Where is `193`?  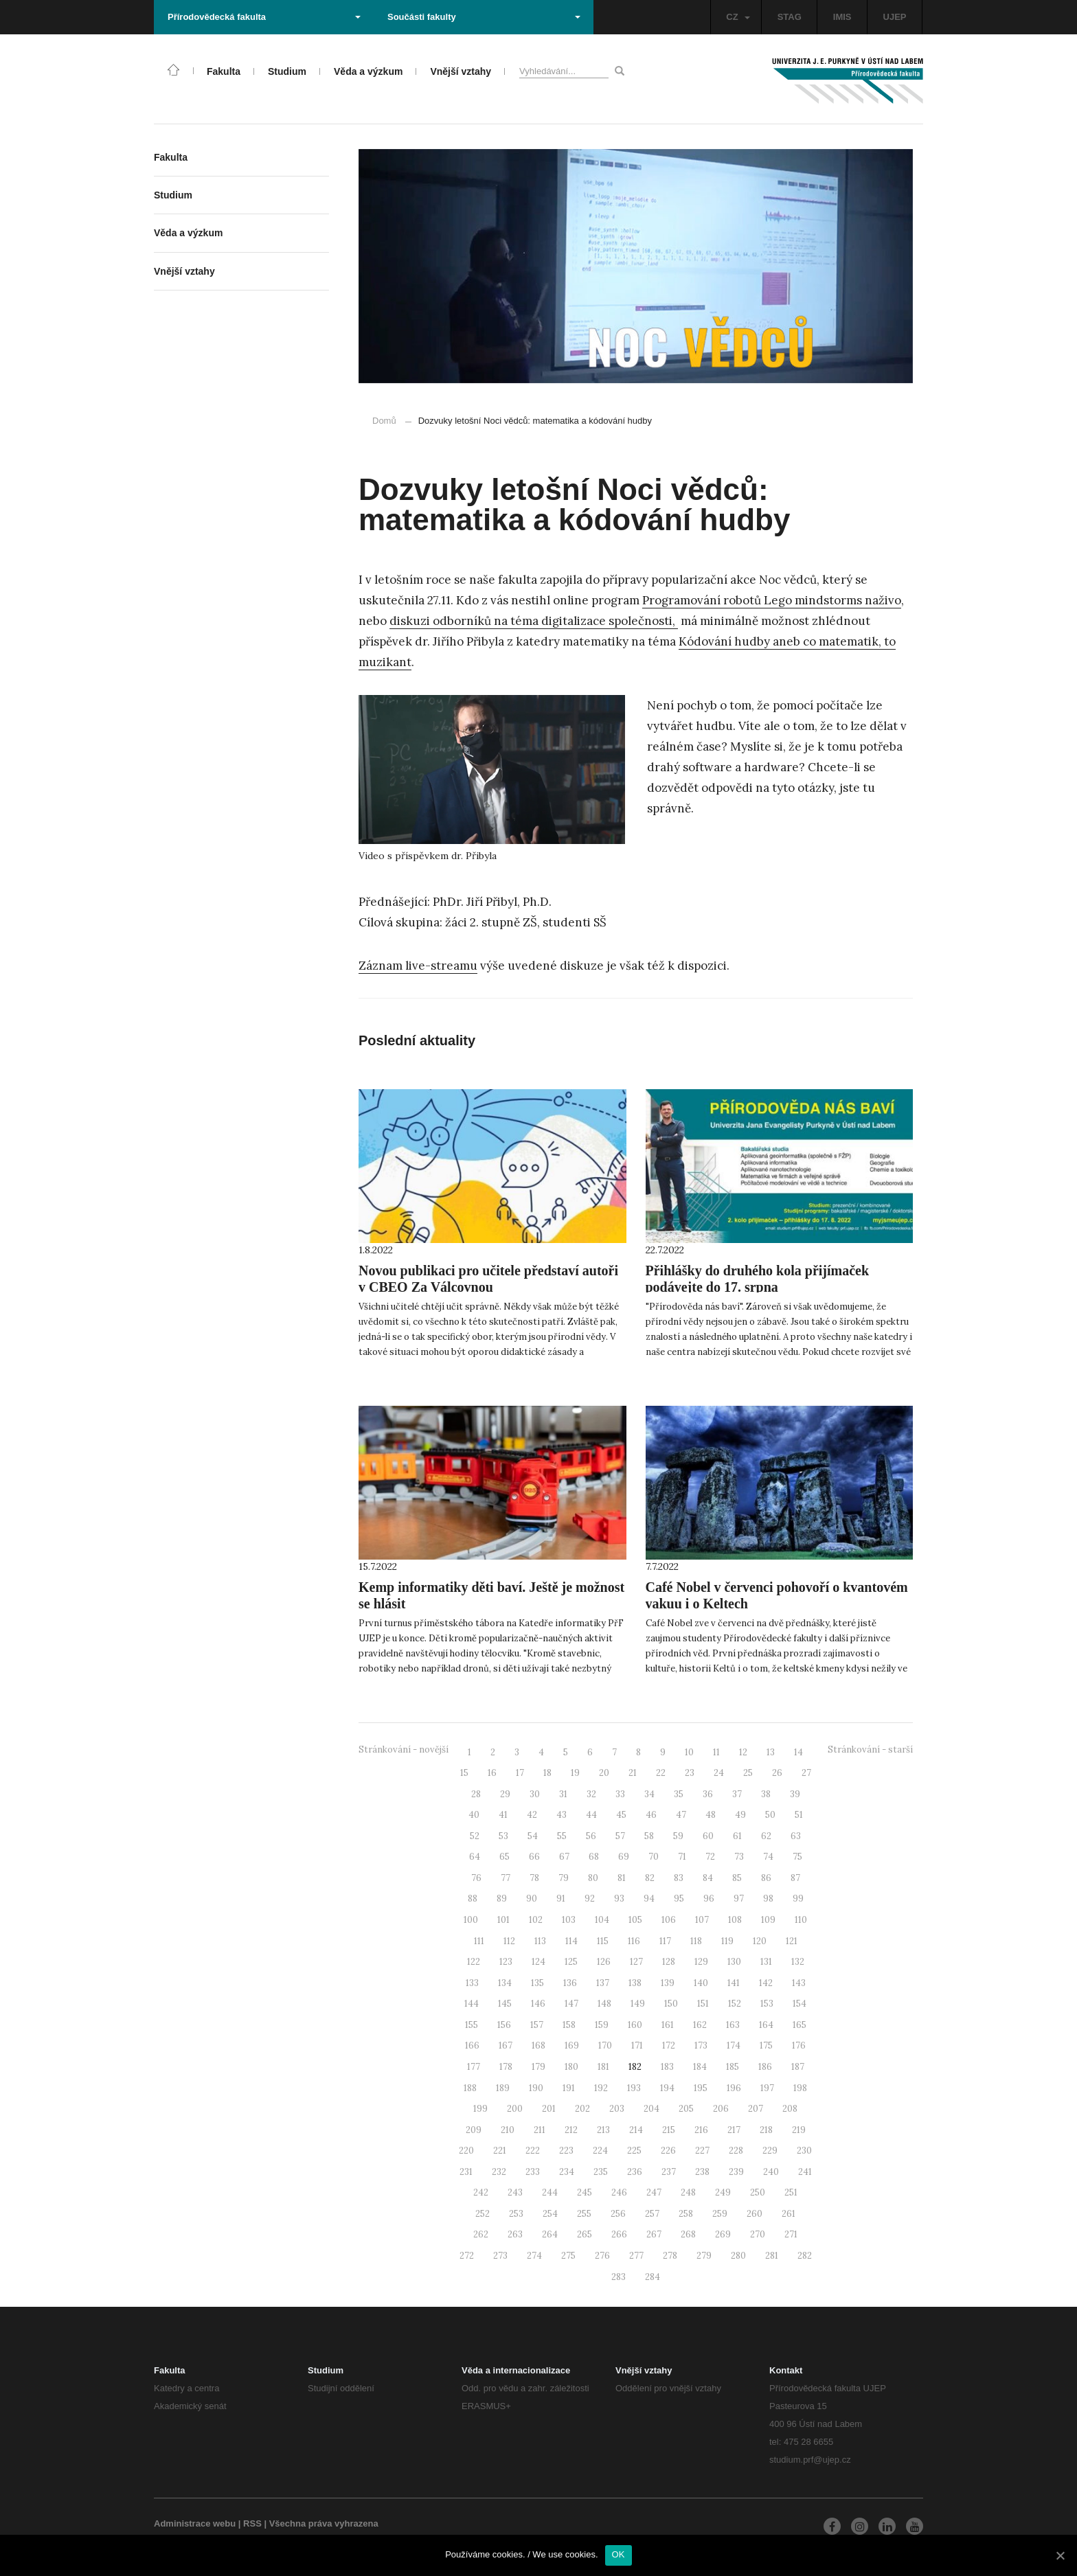 193 is located at coordinates (634, 2088).